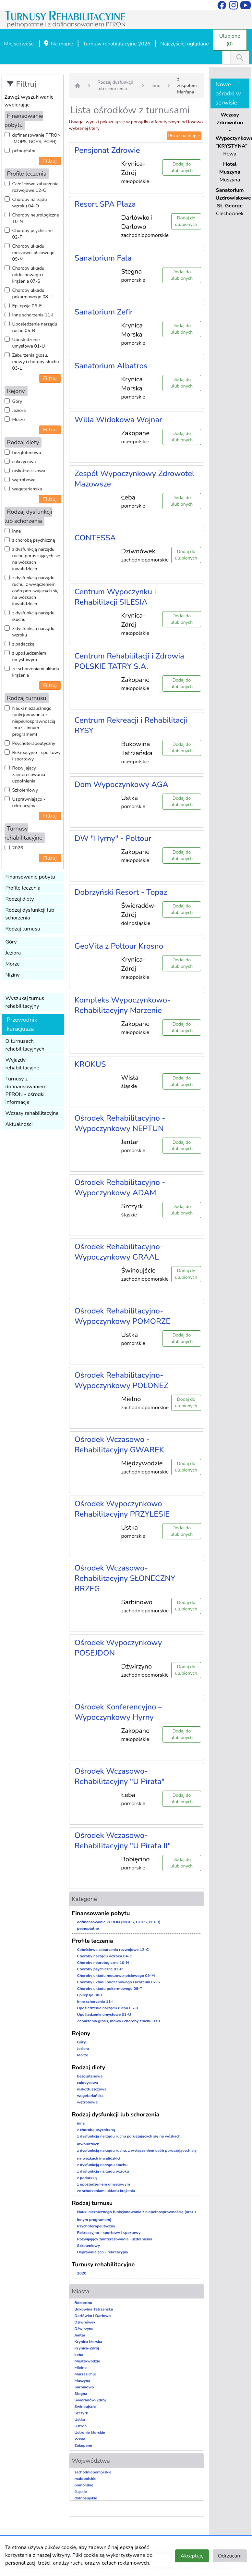  Describe the element at coordinates (18, 419) in the screenshot. I see `Morze` at that location.